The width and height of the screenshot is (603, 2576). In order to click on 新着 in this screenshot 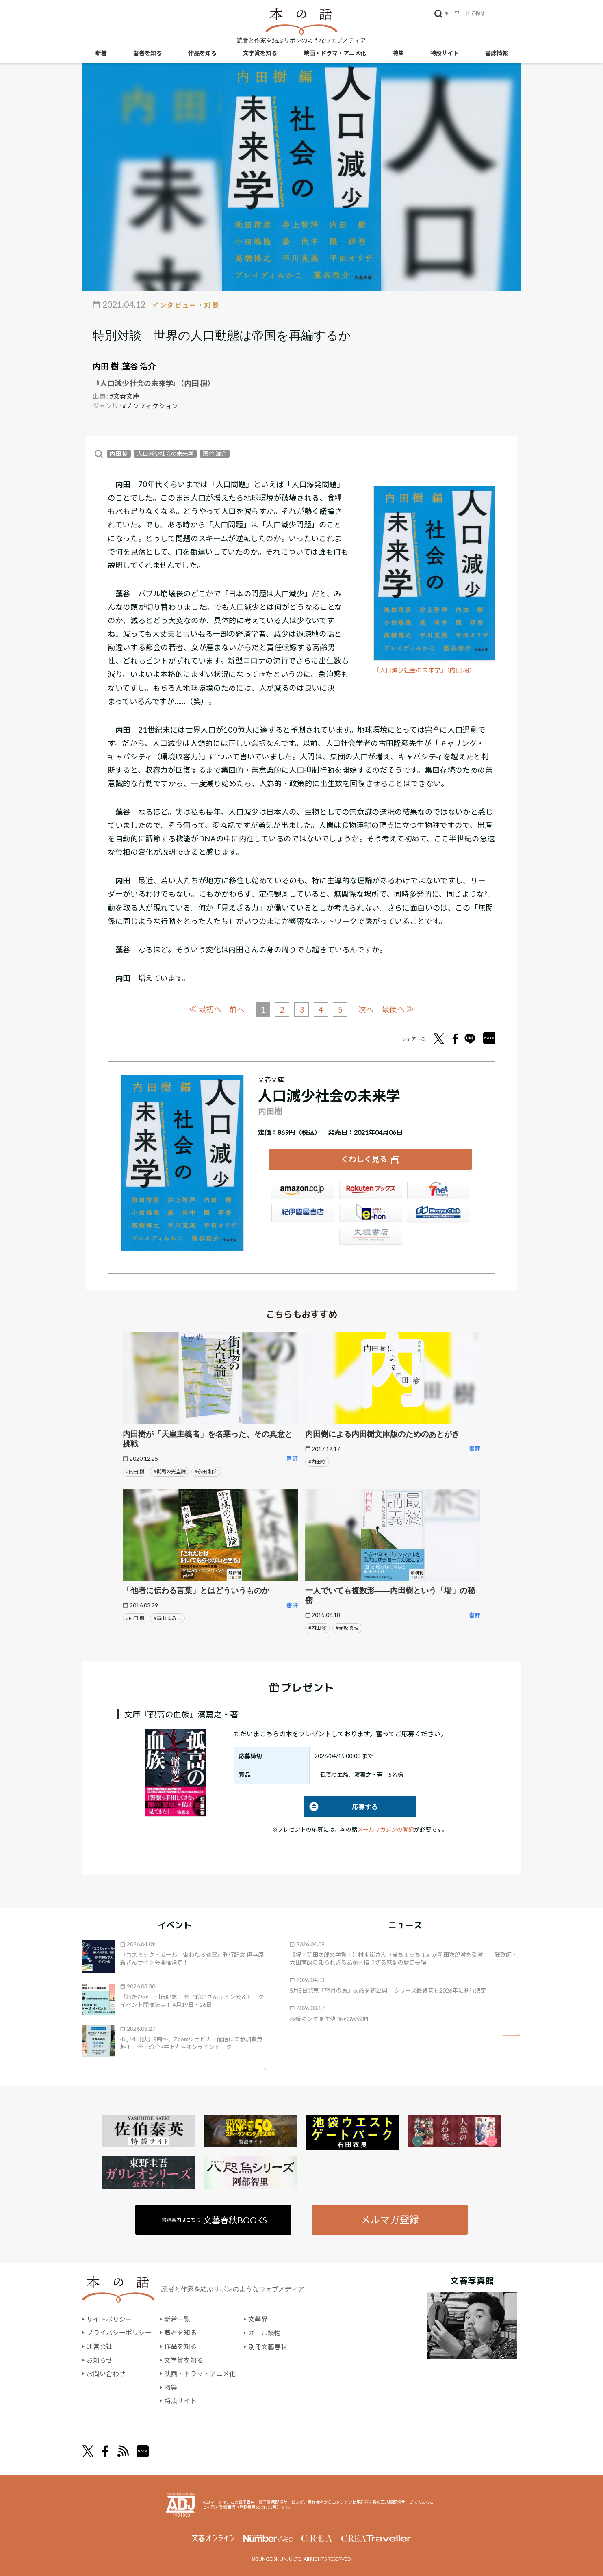, I will do `click(101, 53)`.